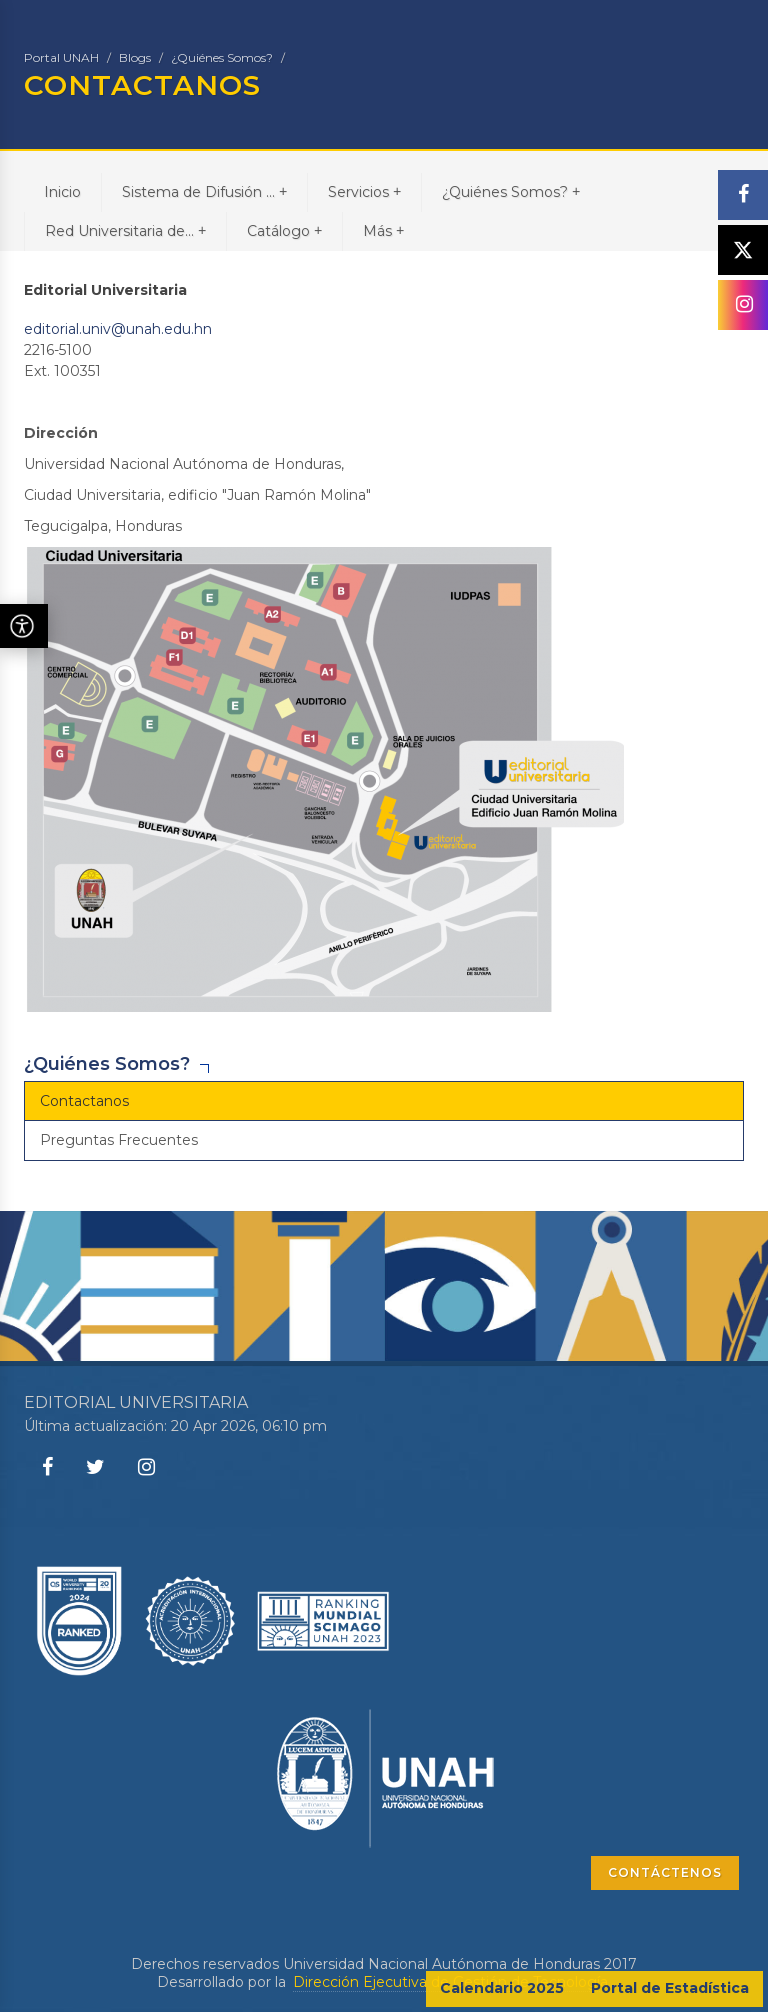  I want to click on Catálogo, so click(284, 230).